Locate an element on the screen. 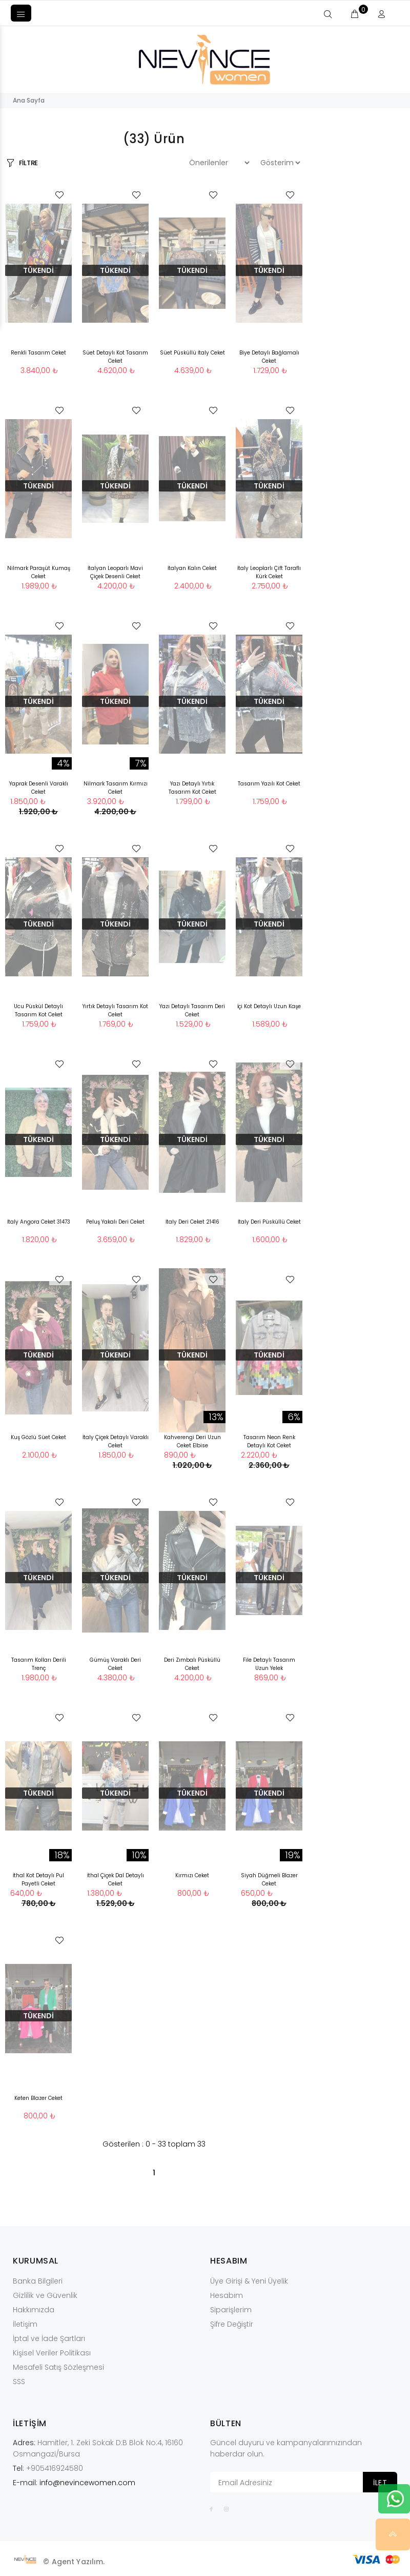  Biye Detaylı Bağlamalı Ceket is located at coordinates (269, 357).